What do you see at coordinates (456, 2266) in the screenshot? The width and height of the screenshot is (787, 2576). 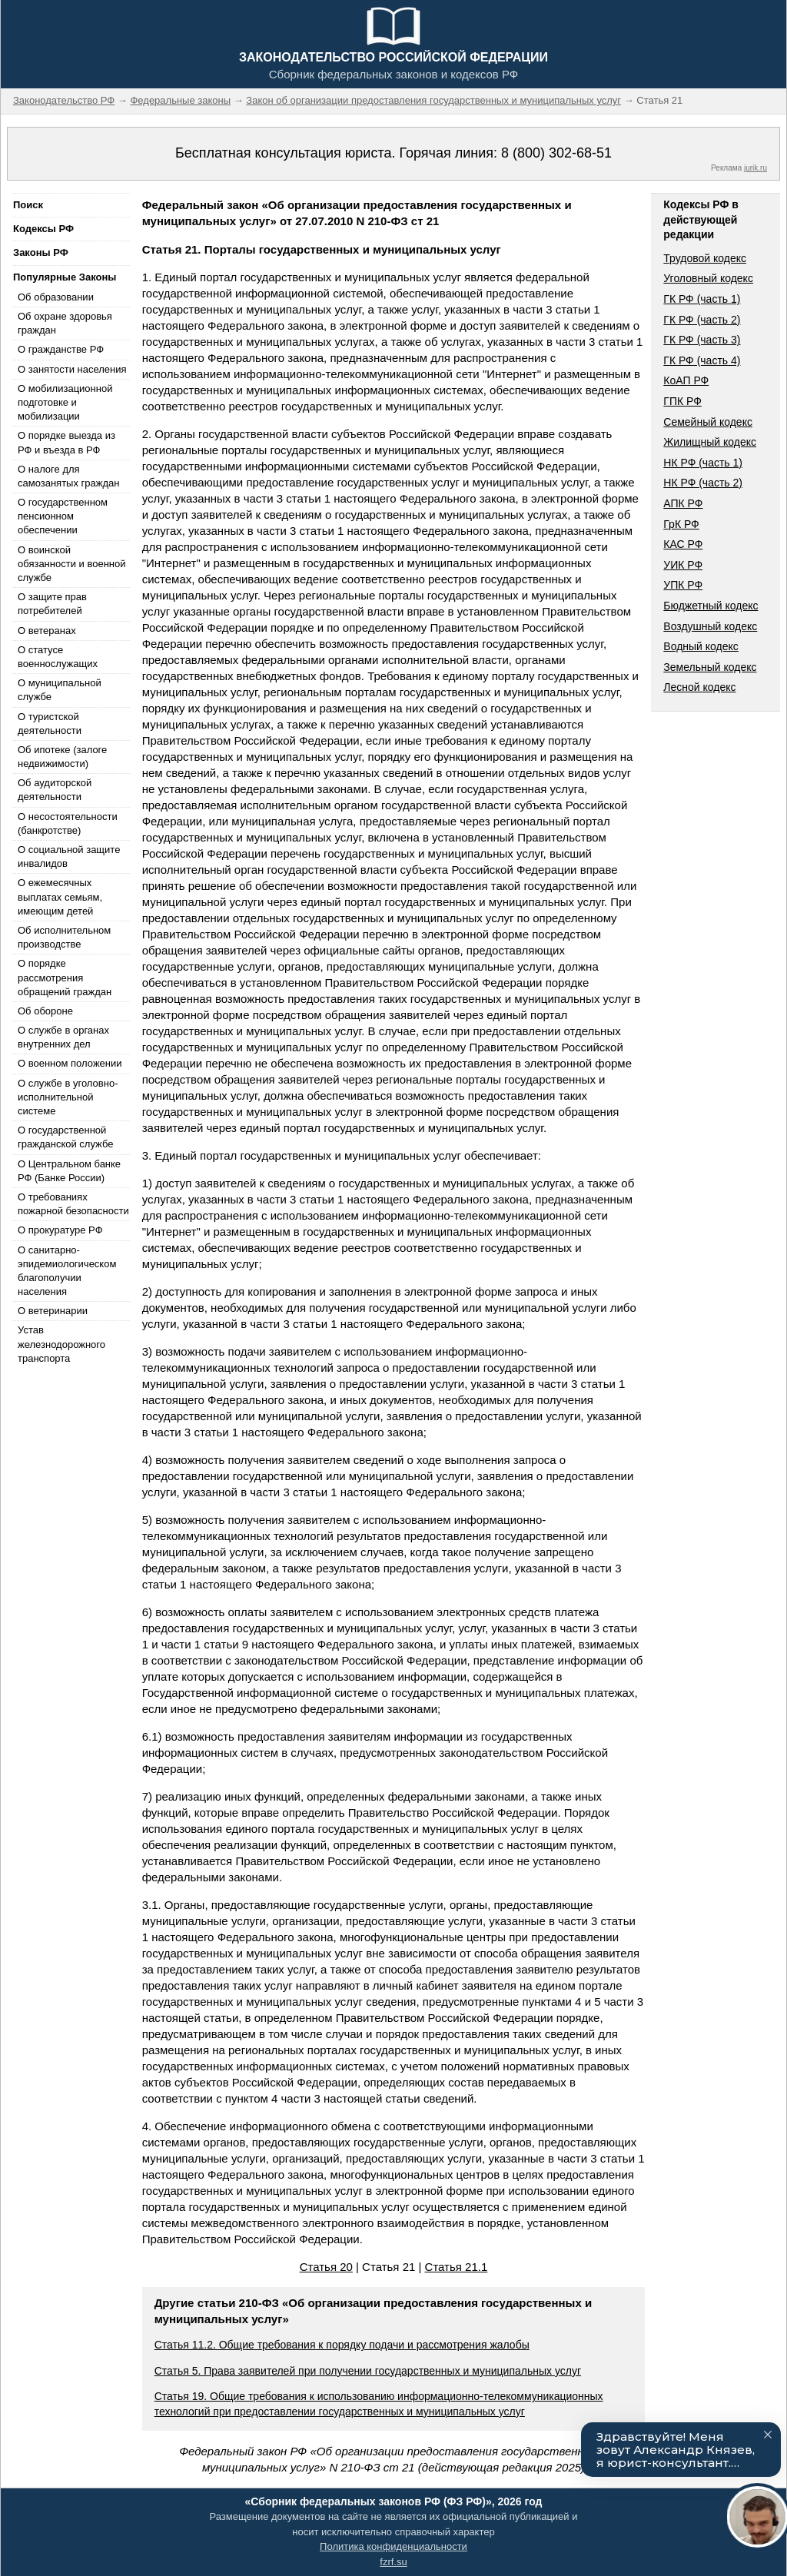 I see `Статья 21.1` at bounding box center [456, 2266].